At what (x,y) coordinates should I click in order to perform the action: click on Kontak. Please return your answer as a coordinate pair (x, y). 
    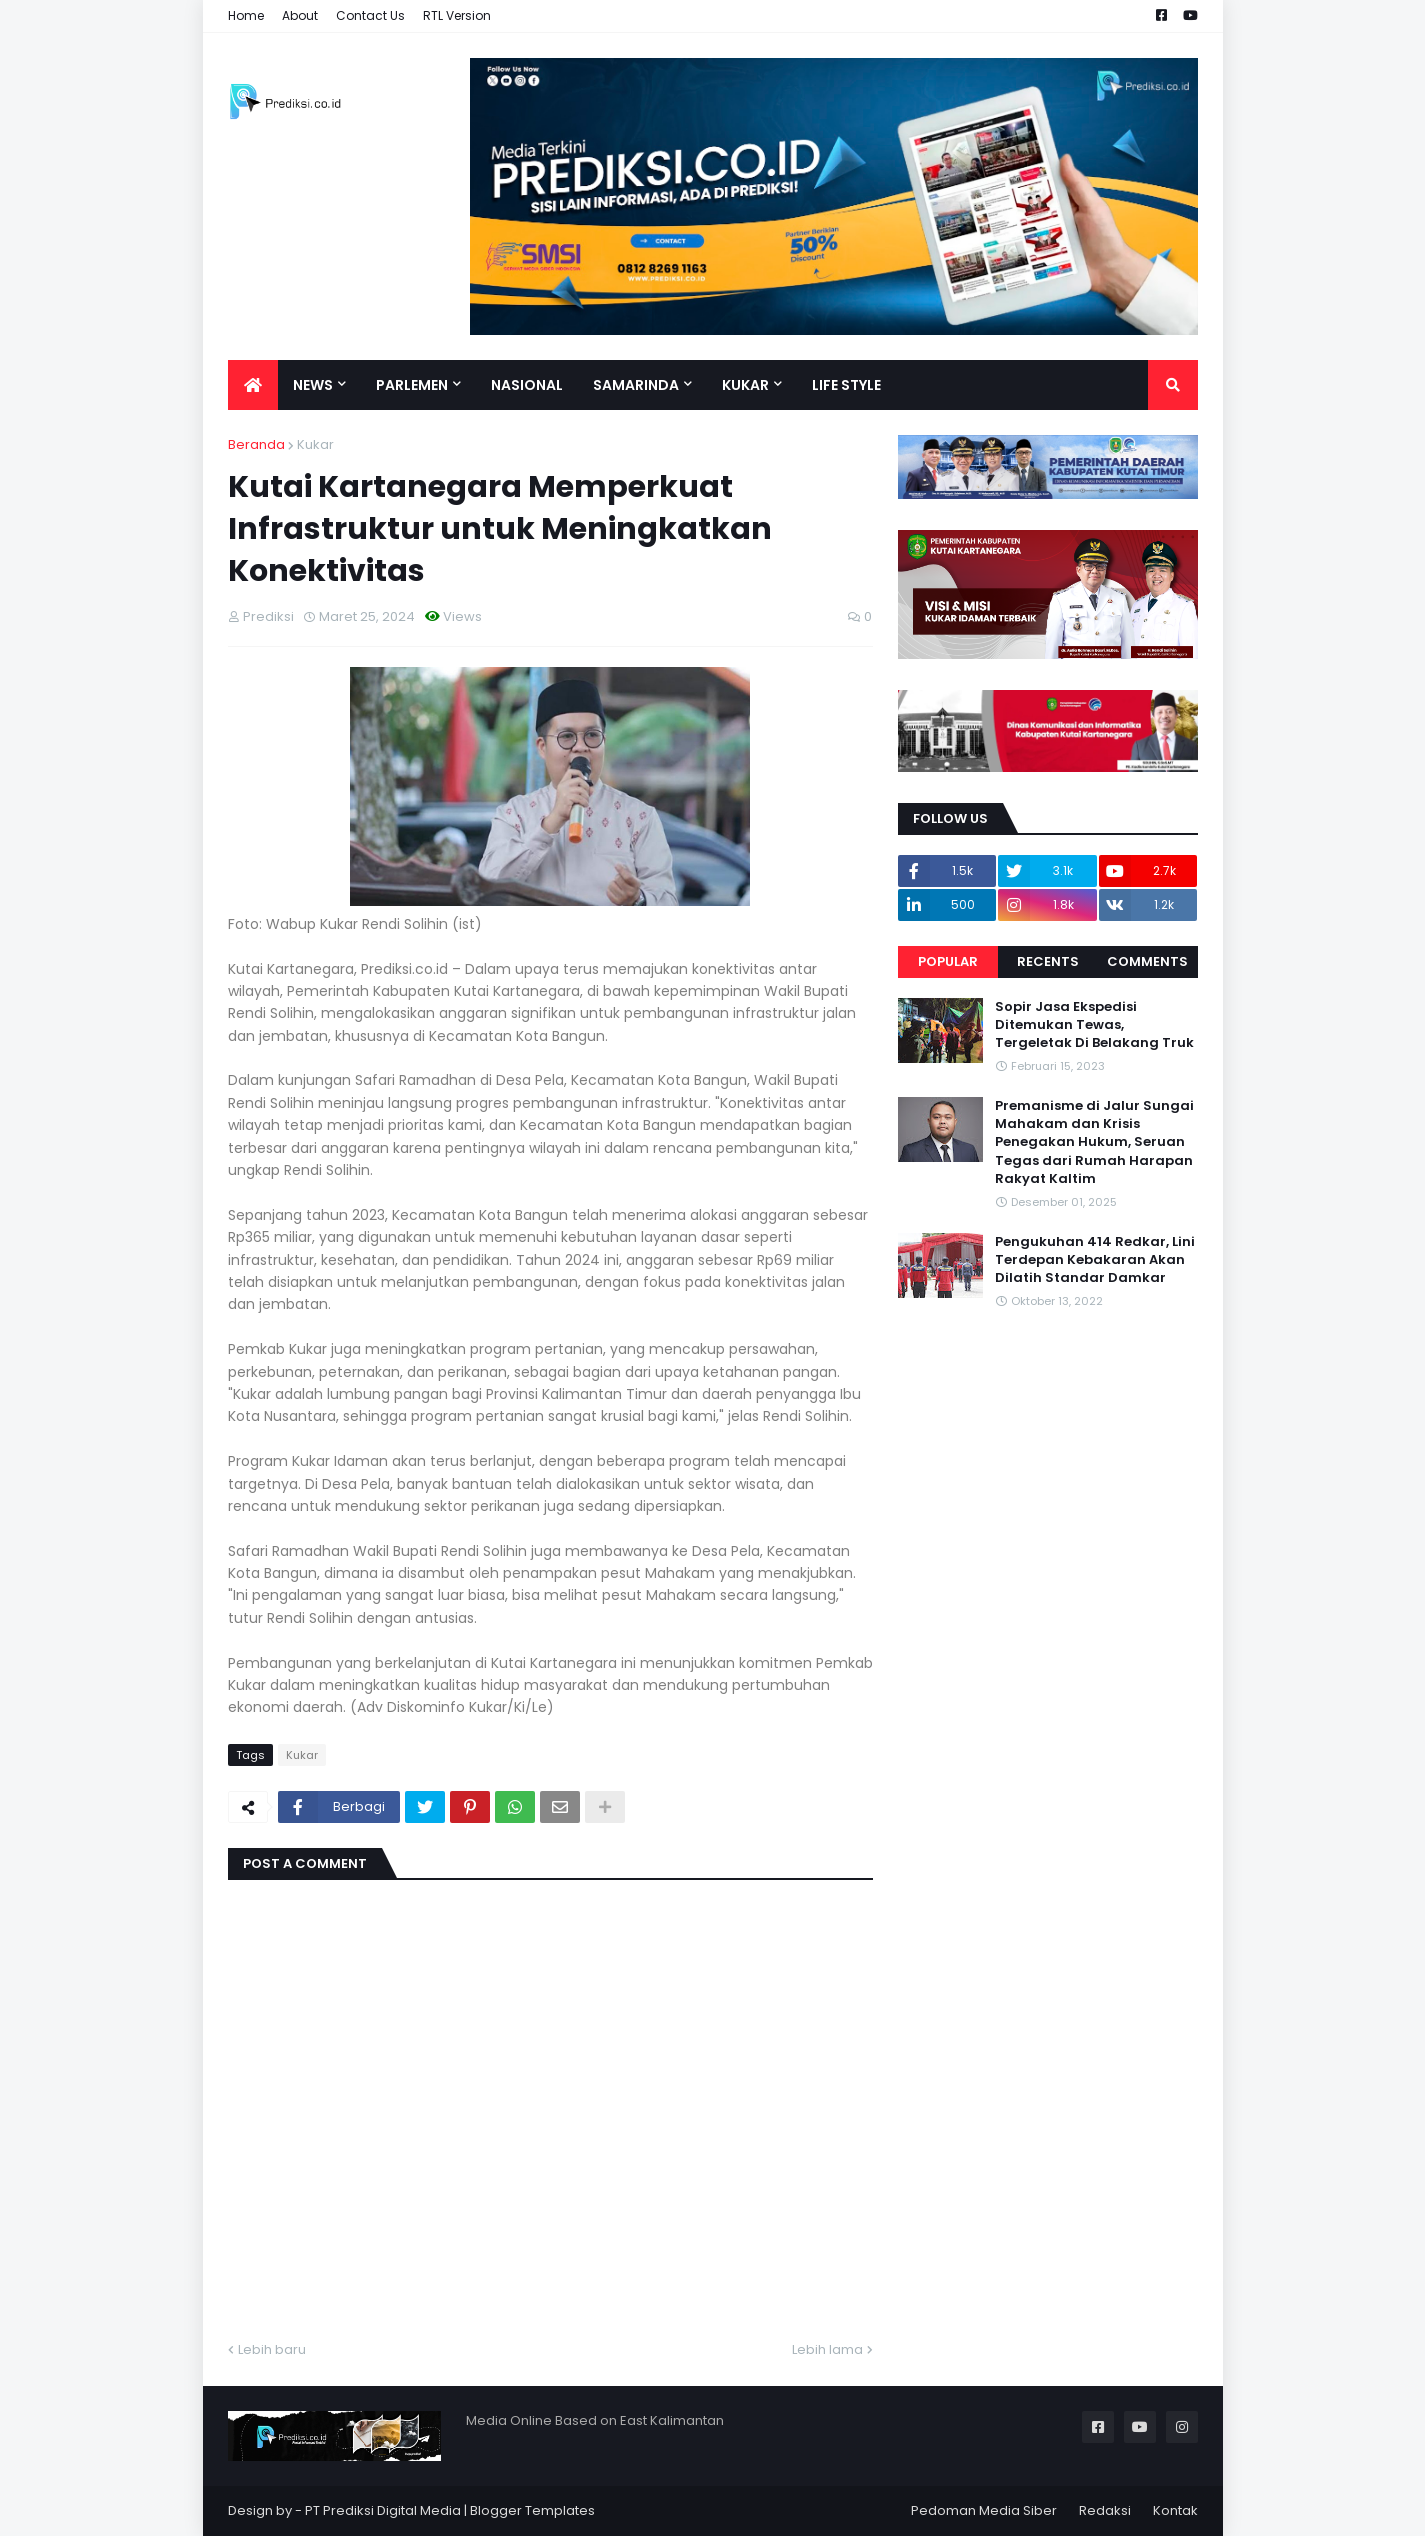
    Looking at the image, I should click on (1175, 2510).